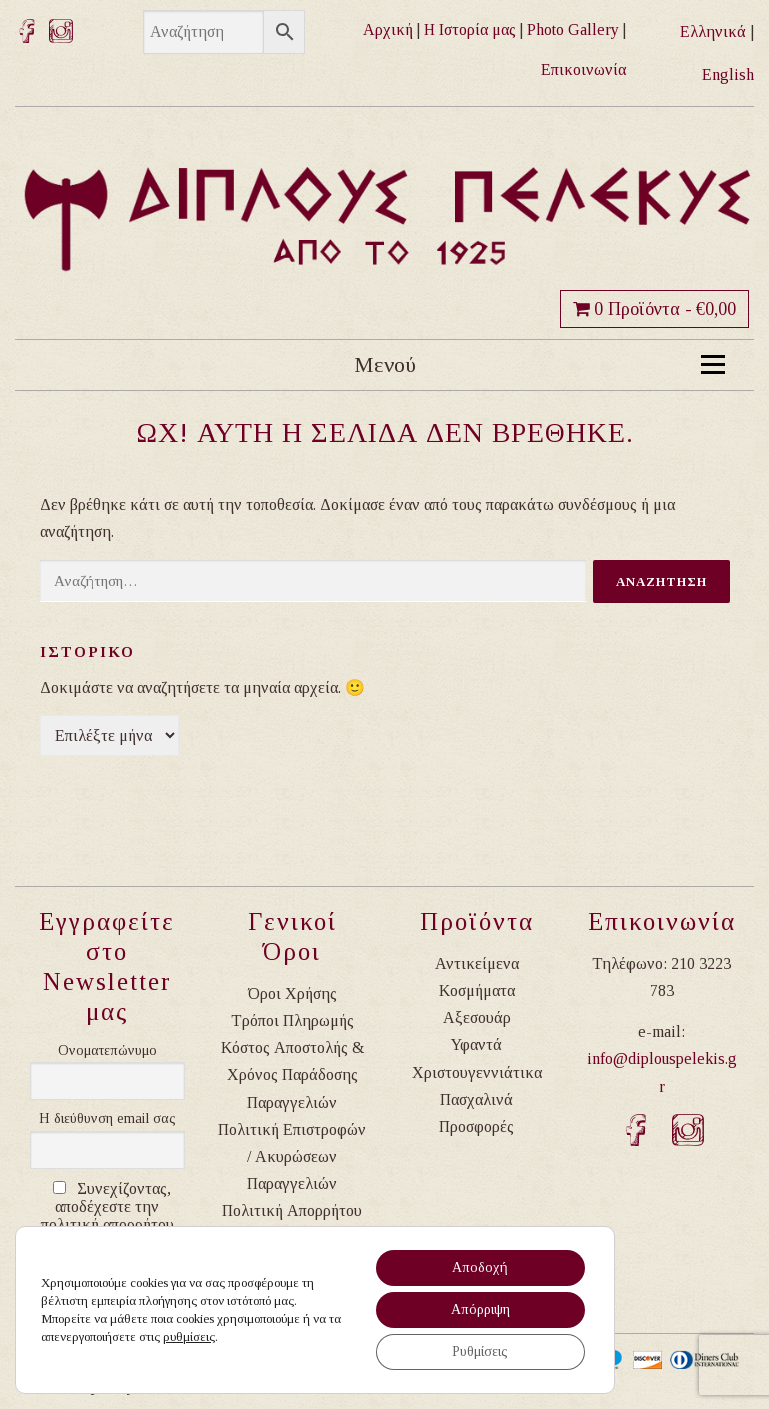  Describe the element at coordinates (292, 1074) in the screenshot. I see `Κόστος Αποστολής & Χρόνος Παράδοσης Παραγγελιών` at that location.